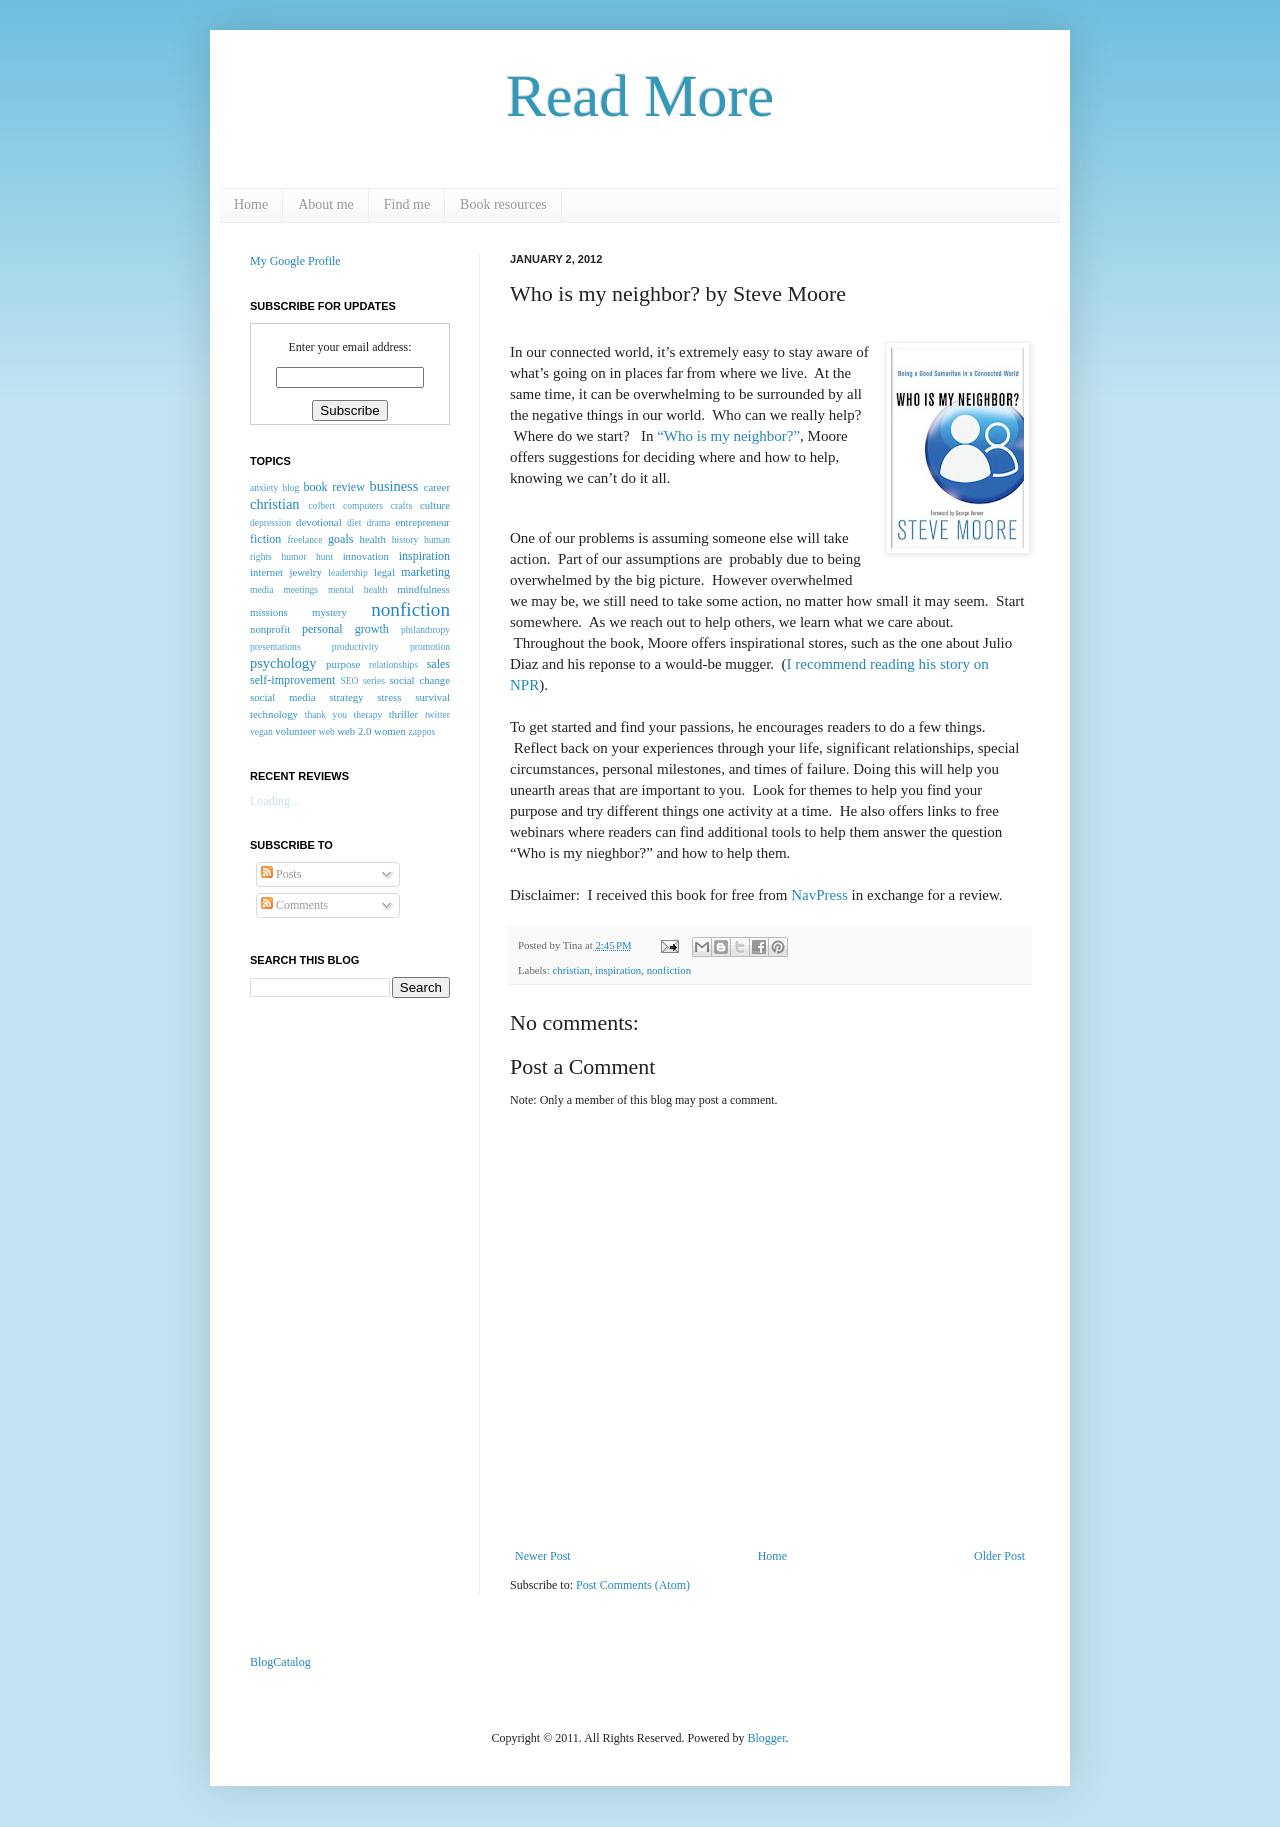 The width and height of the screenshot is (1280, 1827). Describe the element at coordinates (618, 970) in the screenshot. I see `inspiration` at that location.